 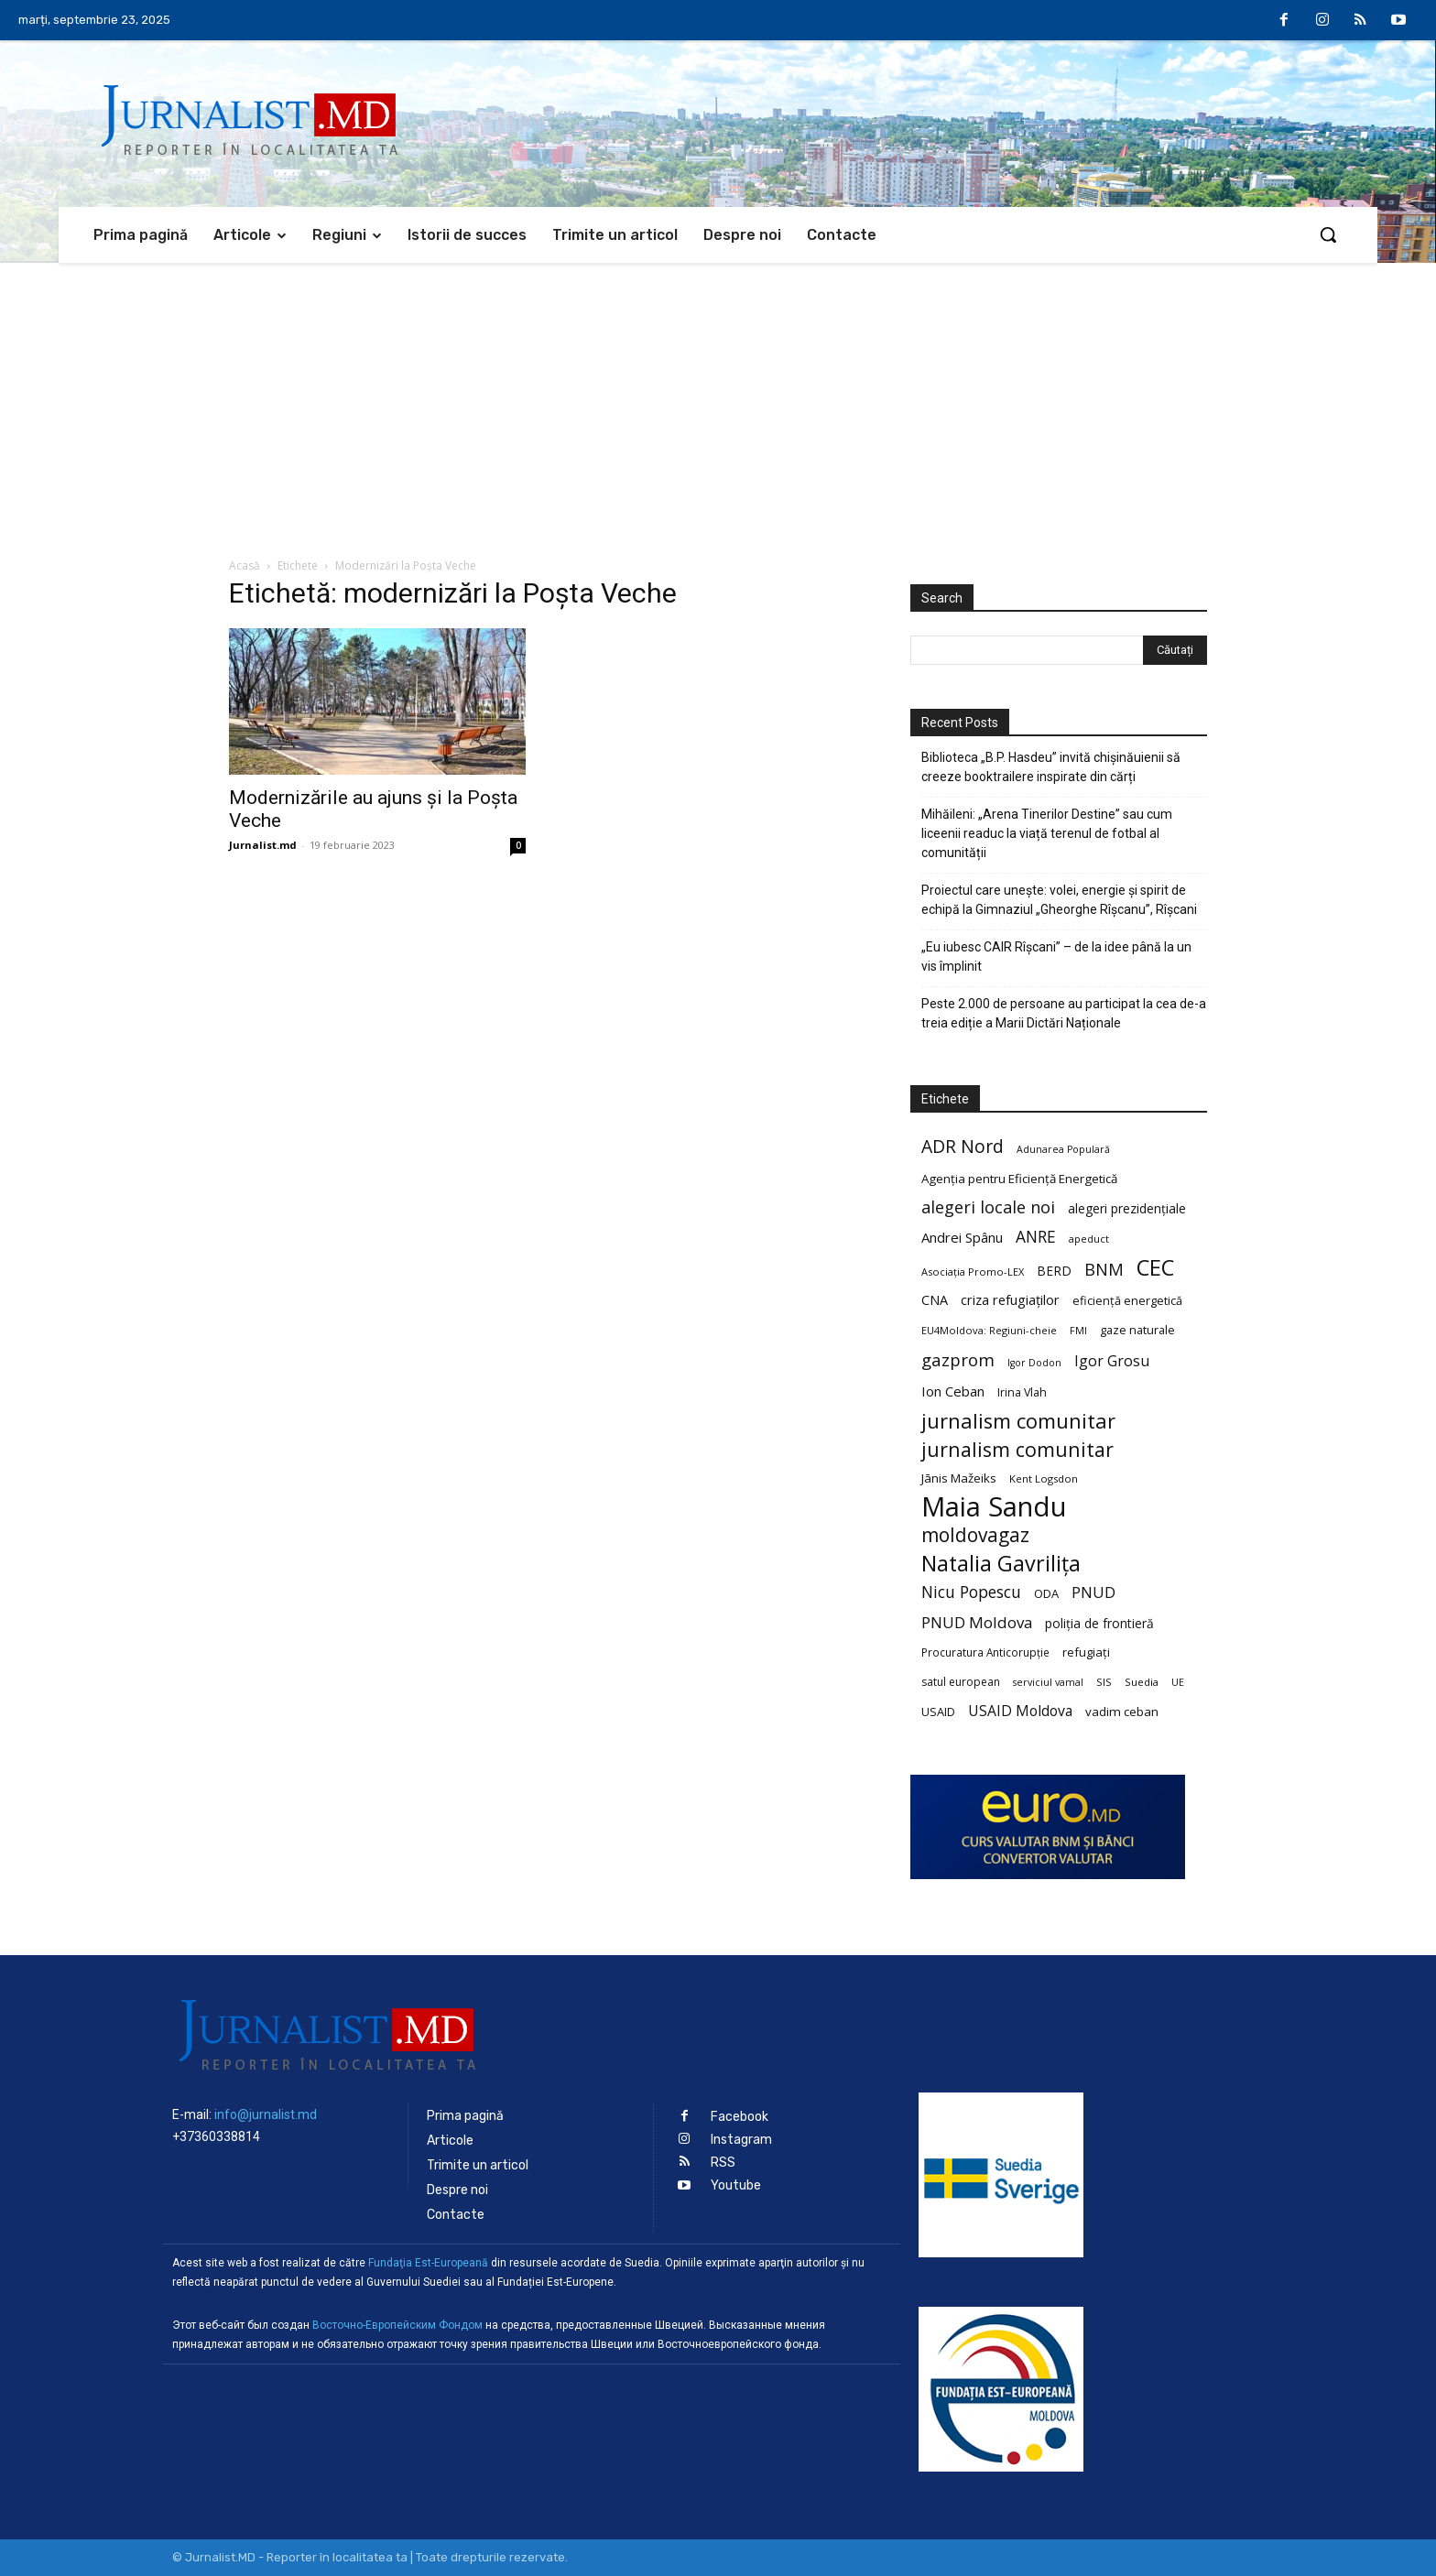 I want to click on Kent Logsdon [Kent Logsdon (20 de elemente)], so click(x=1043, y=1478).